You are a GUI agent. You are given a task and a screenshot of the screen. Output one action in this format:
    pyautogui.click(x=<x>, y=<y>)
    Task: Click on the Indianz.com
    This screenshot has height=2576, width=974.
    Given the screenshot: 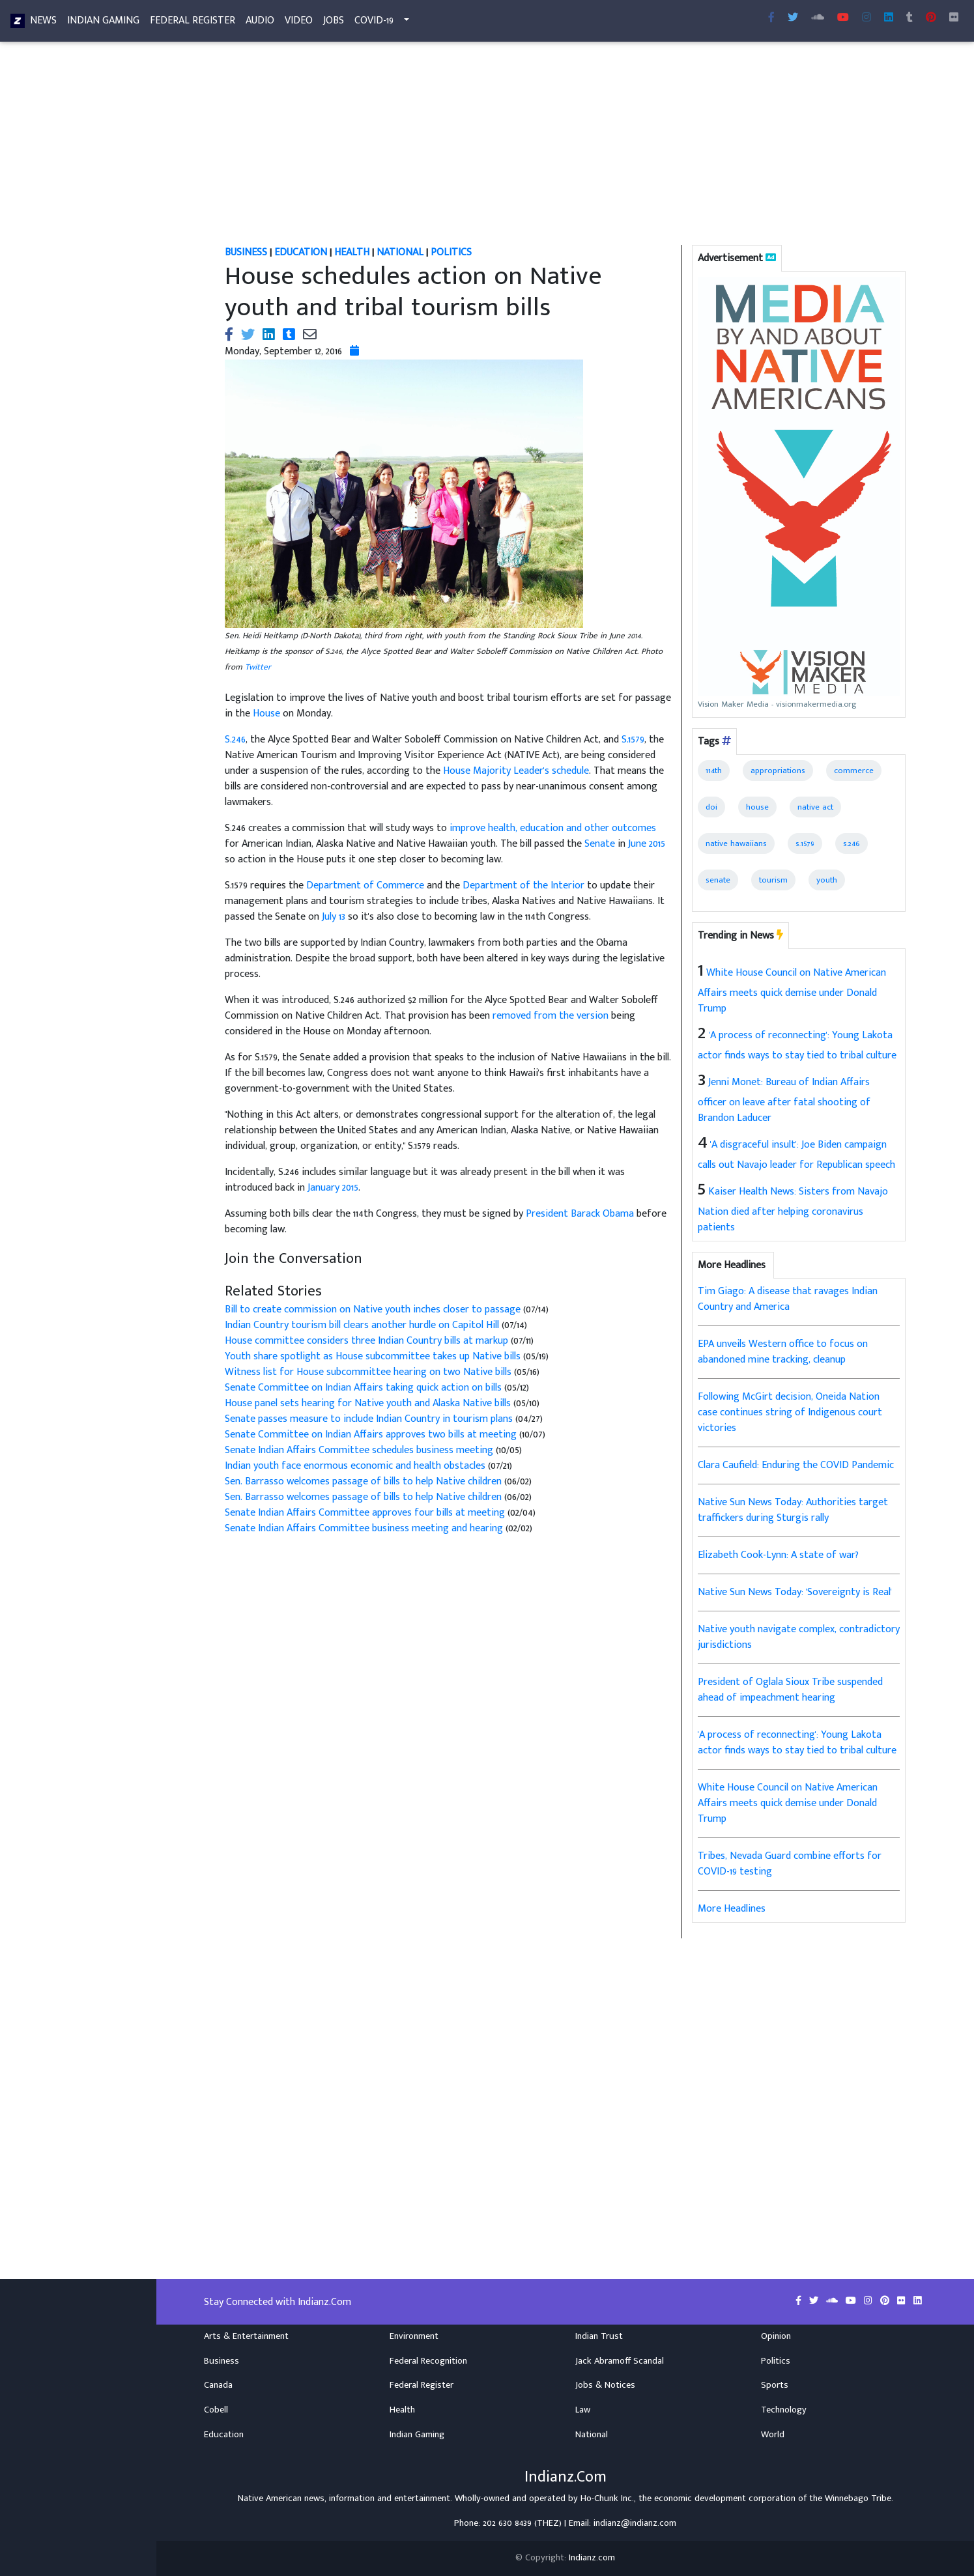 What is the action you would take?
    pyautogui.click(x=592, y=2558)
    